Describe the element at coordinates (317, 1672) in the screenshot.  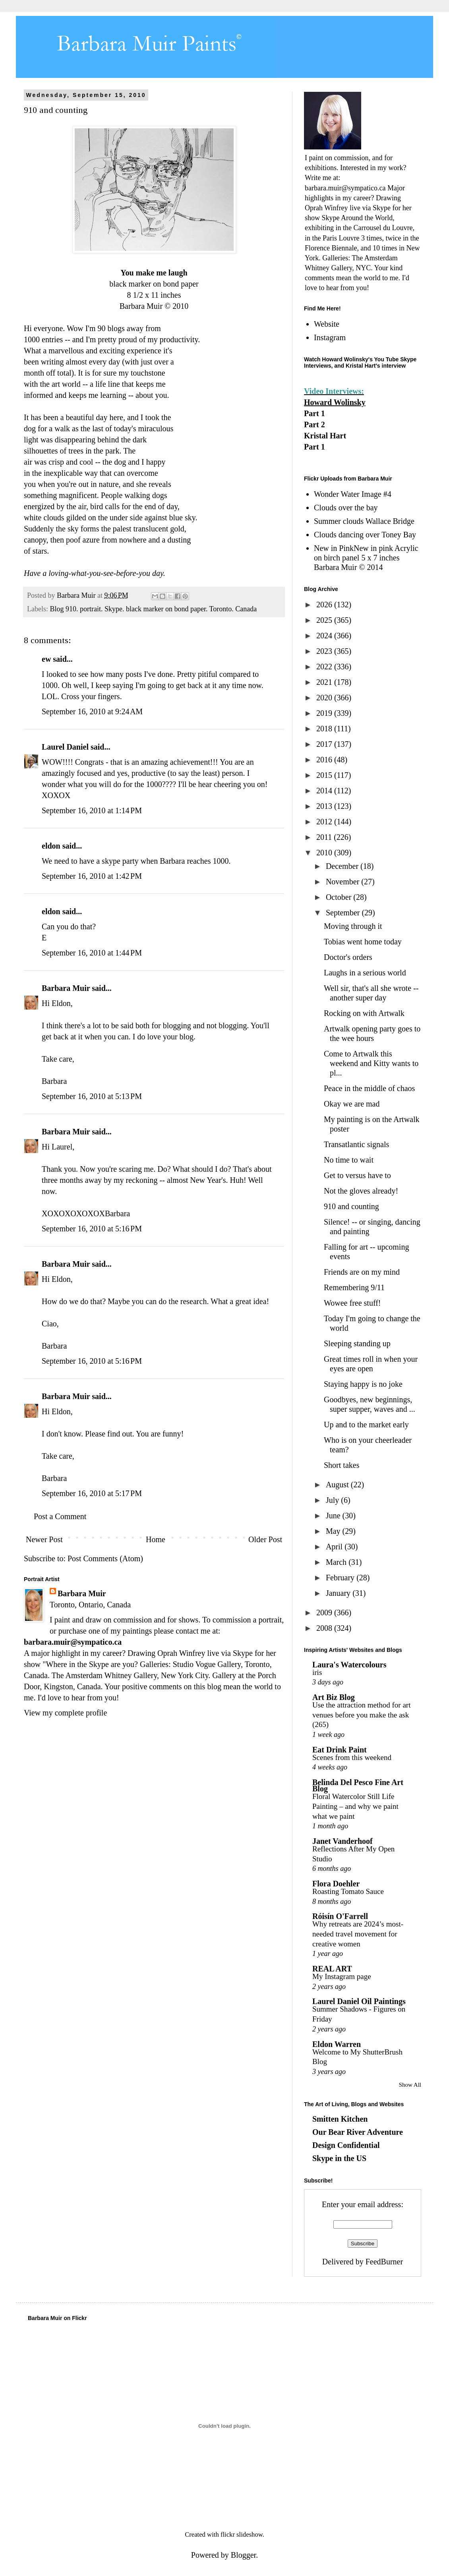
I see `iris` at that location.